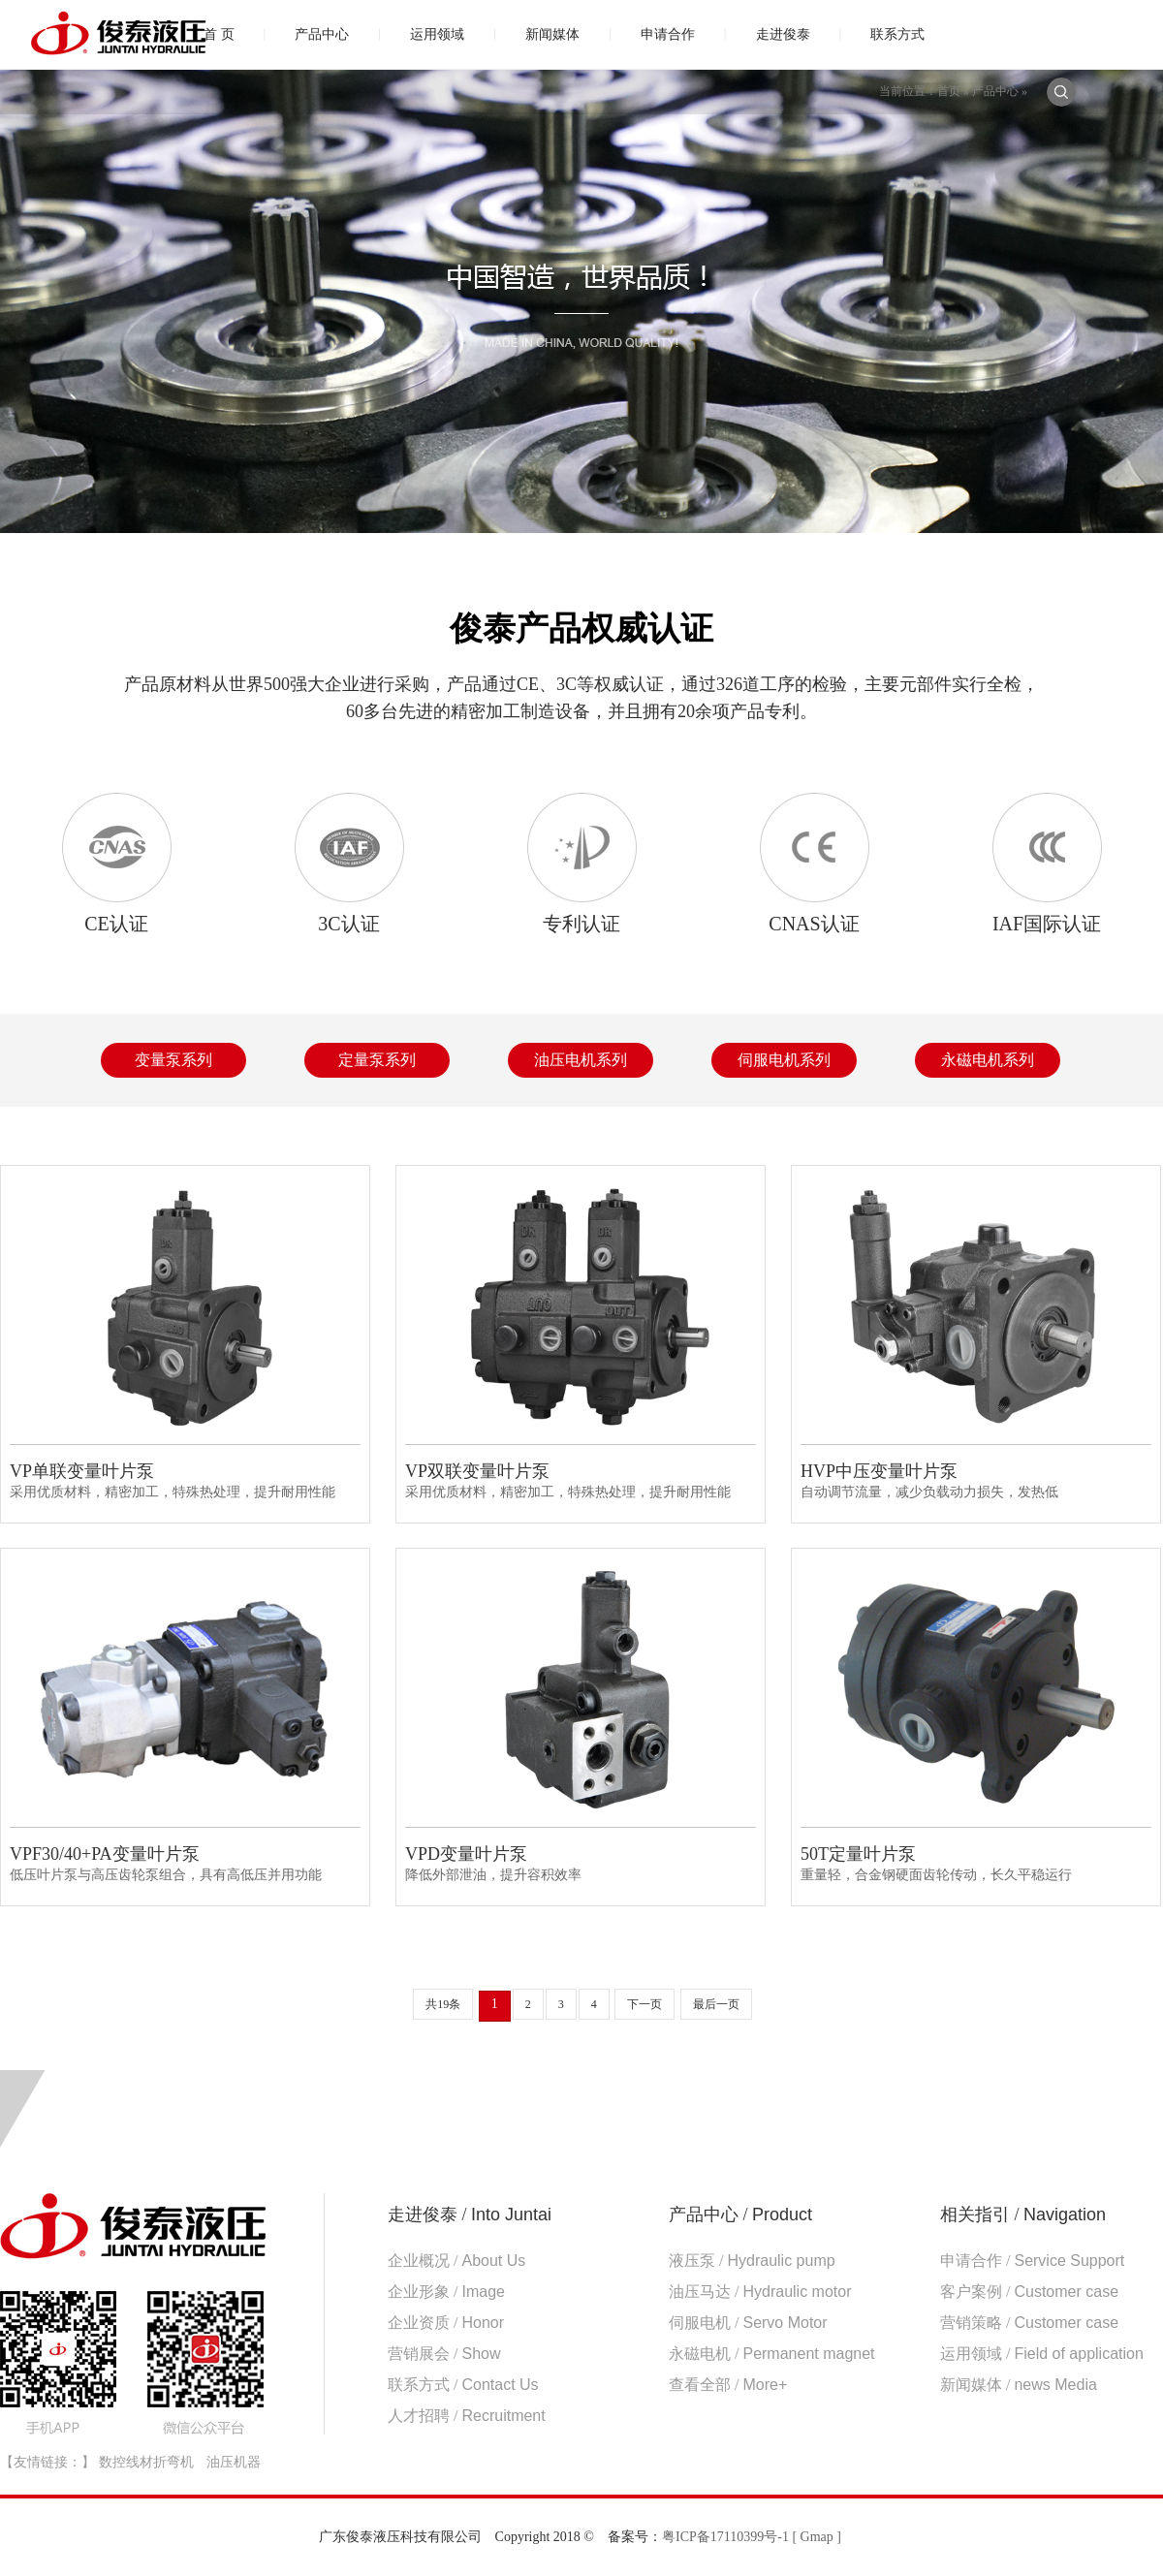 The width and height of the screenshot is (1163, 2576). What do you see at coordinates (1023, 2214) in the screenshot?
I see `相关指引 /` at bounding box center [1023, 2214].